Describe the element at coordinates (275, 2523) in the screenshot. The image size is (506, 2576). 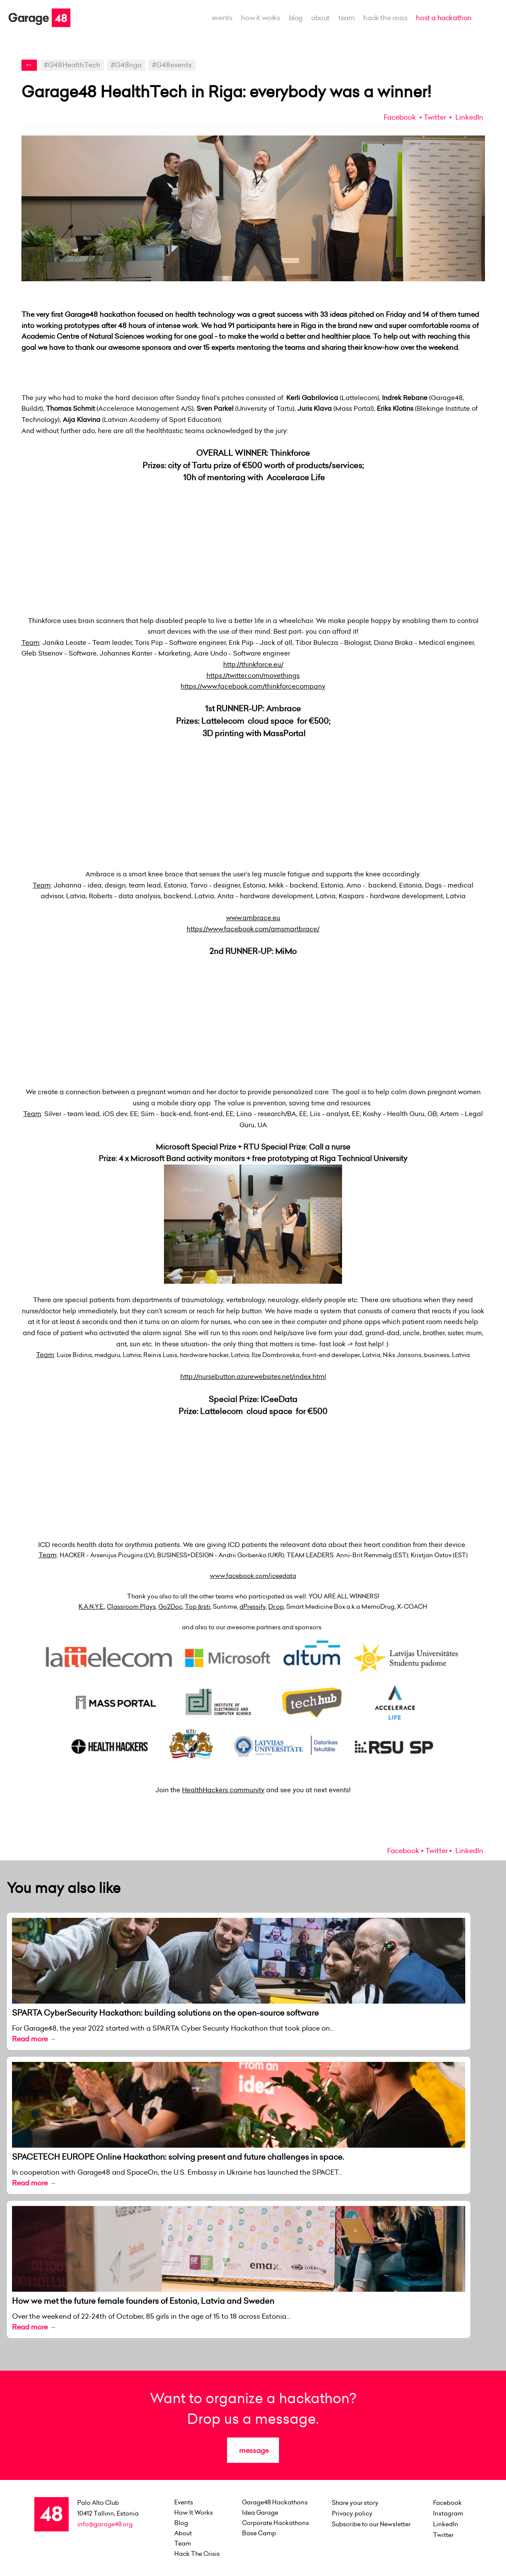
I see `Corporate Hackathons` at that location.